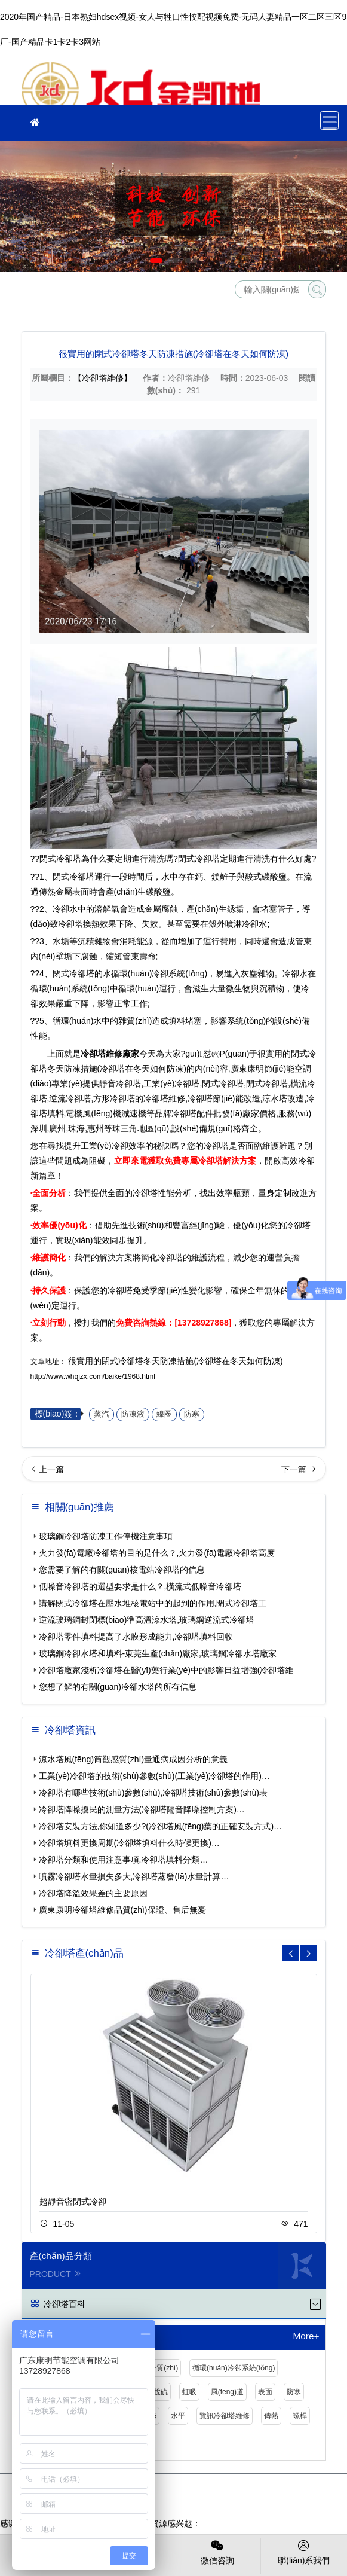  Describe the element at coordinates (93, 1893) in the screenshot. I see `冷卻塔降溫效果差的主要原因` at that location.